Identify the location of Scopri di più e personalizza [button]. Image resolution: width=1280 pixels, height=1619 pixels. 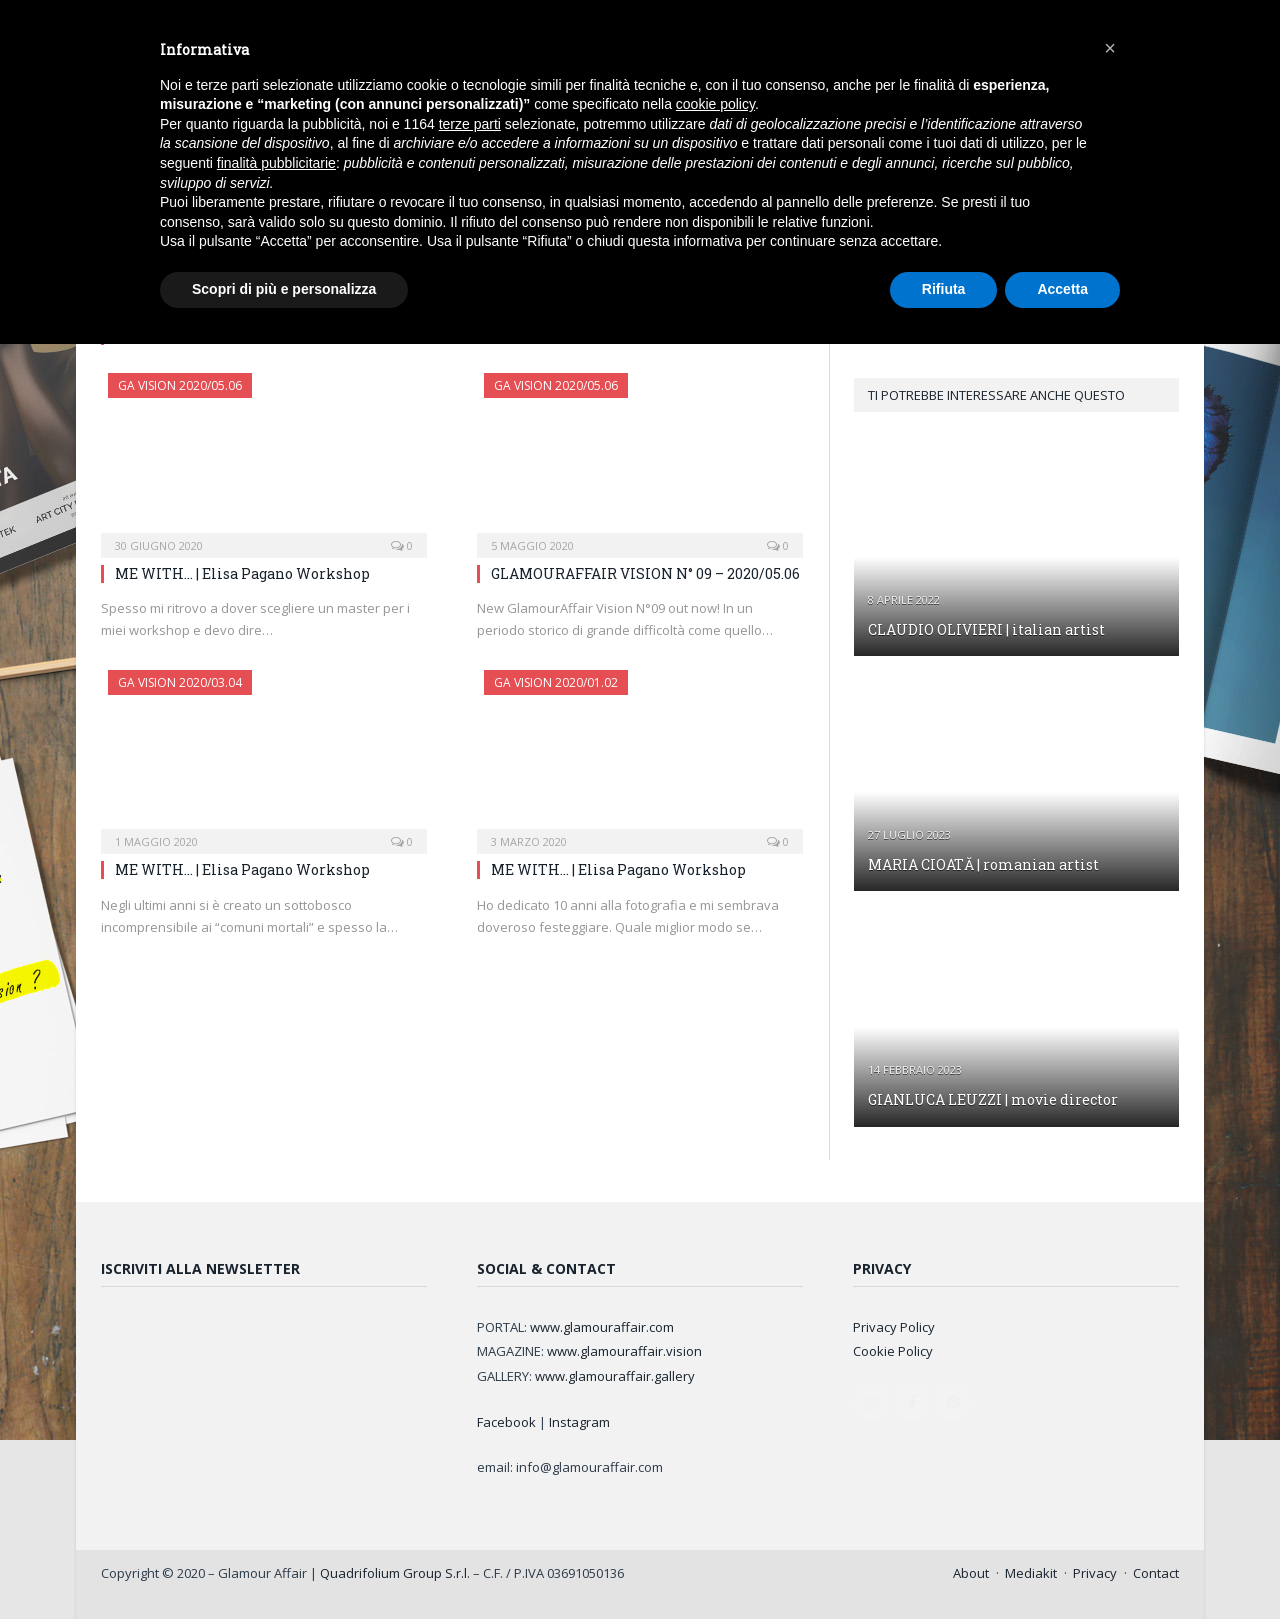
(284, 289).